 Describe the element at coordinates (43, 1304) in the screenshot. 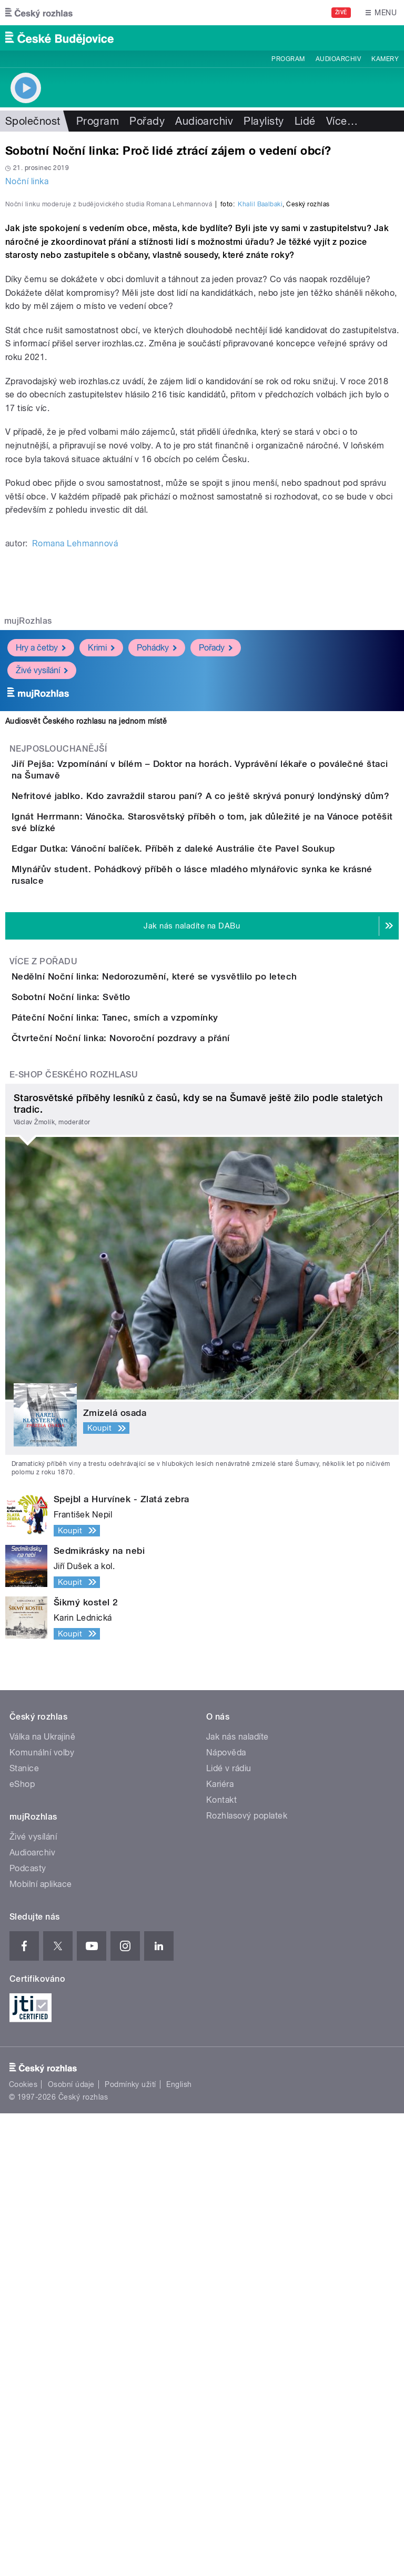

I see `Více z pořadu` at that location.